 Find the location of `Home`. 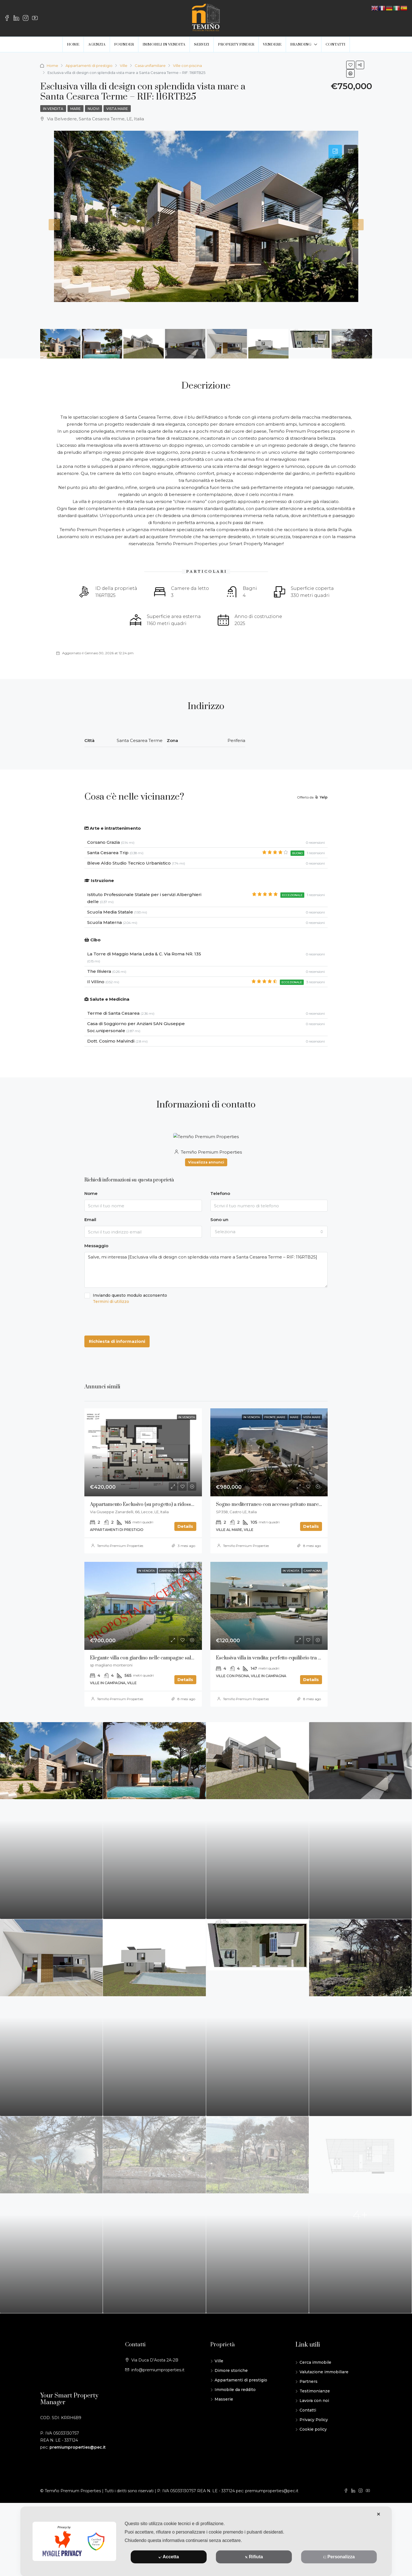

Home is located at coordinates (52, 65).